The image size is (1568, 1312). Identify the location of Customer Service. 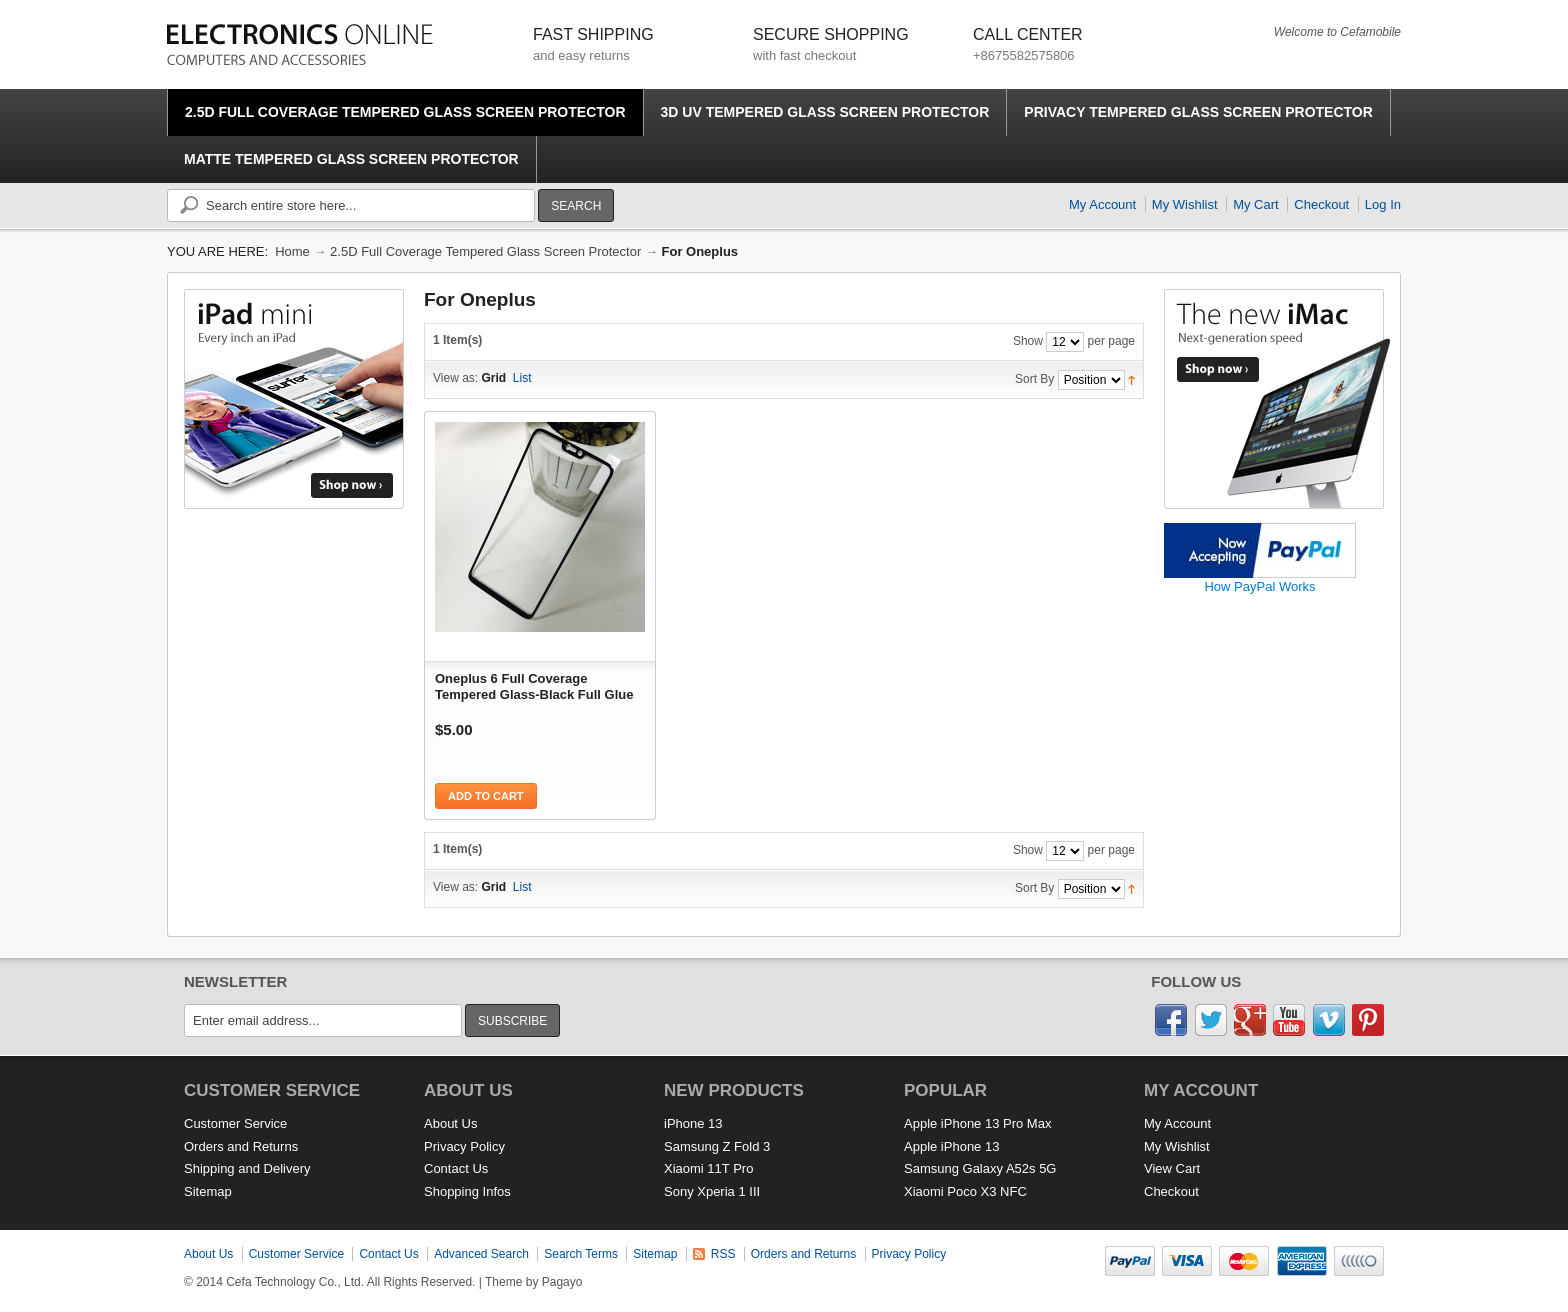
(235, 1123).